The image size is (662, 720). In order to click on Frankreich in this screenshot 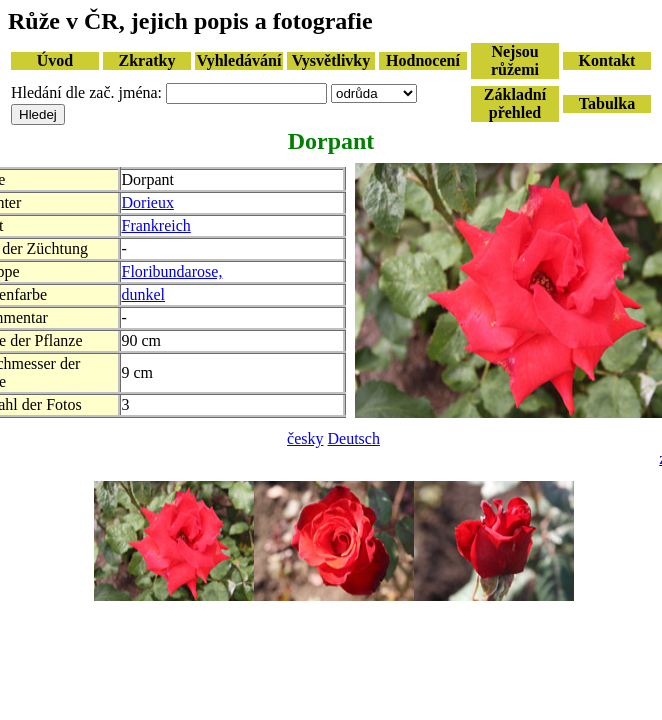, I will do `click(156, 225)`.